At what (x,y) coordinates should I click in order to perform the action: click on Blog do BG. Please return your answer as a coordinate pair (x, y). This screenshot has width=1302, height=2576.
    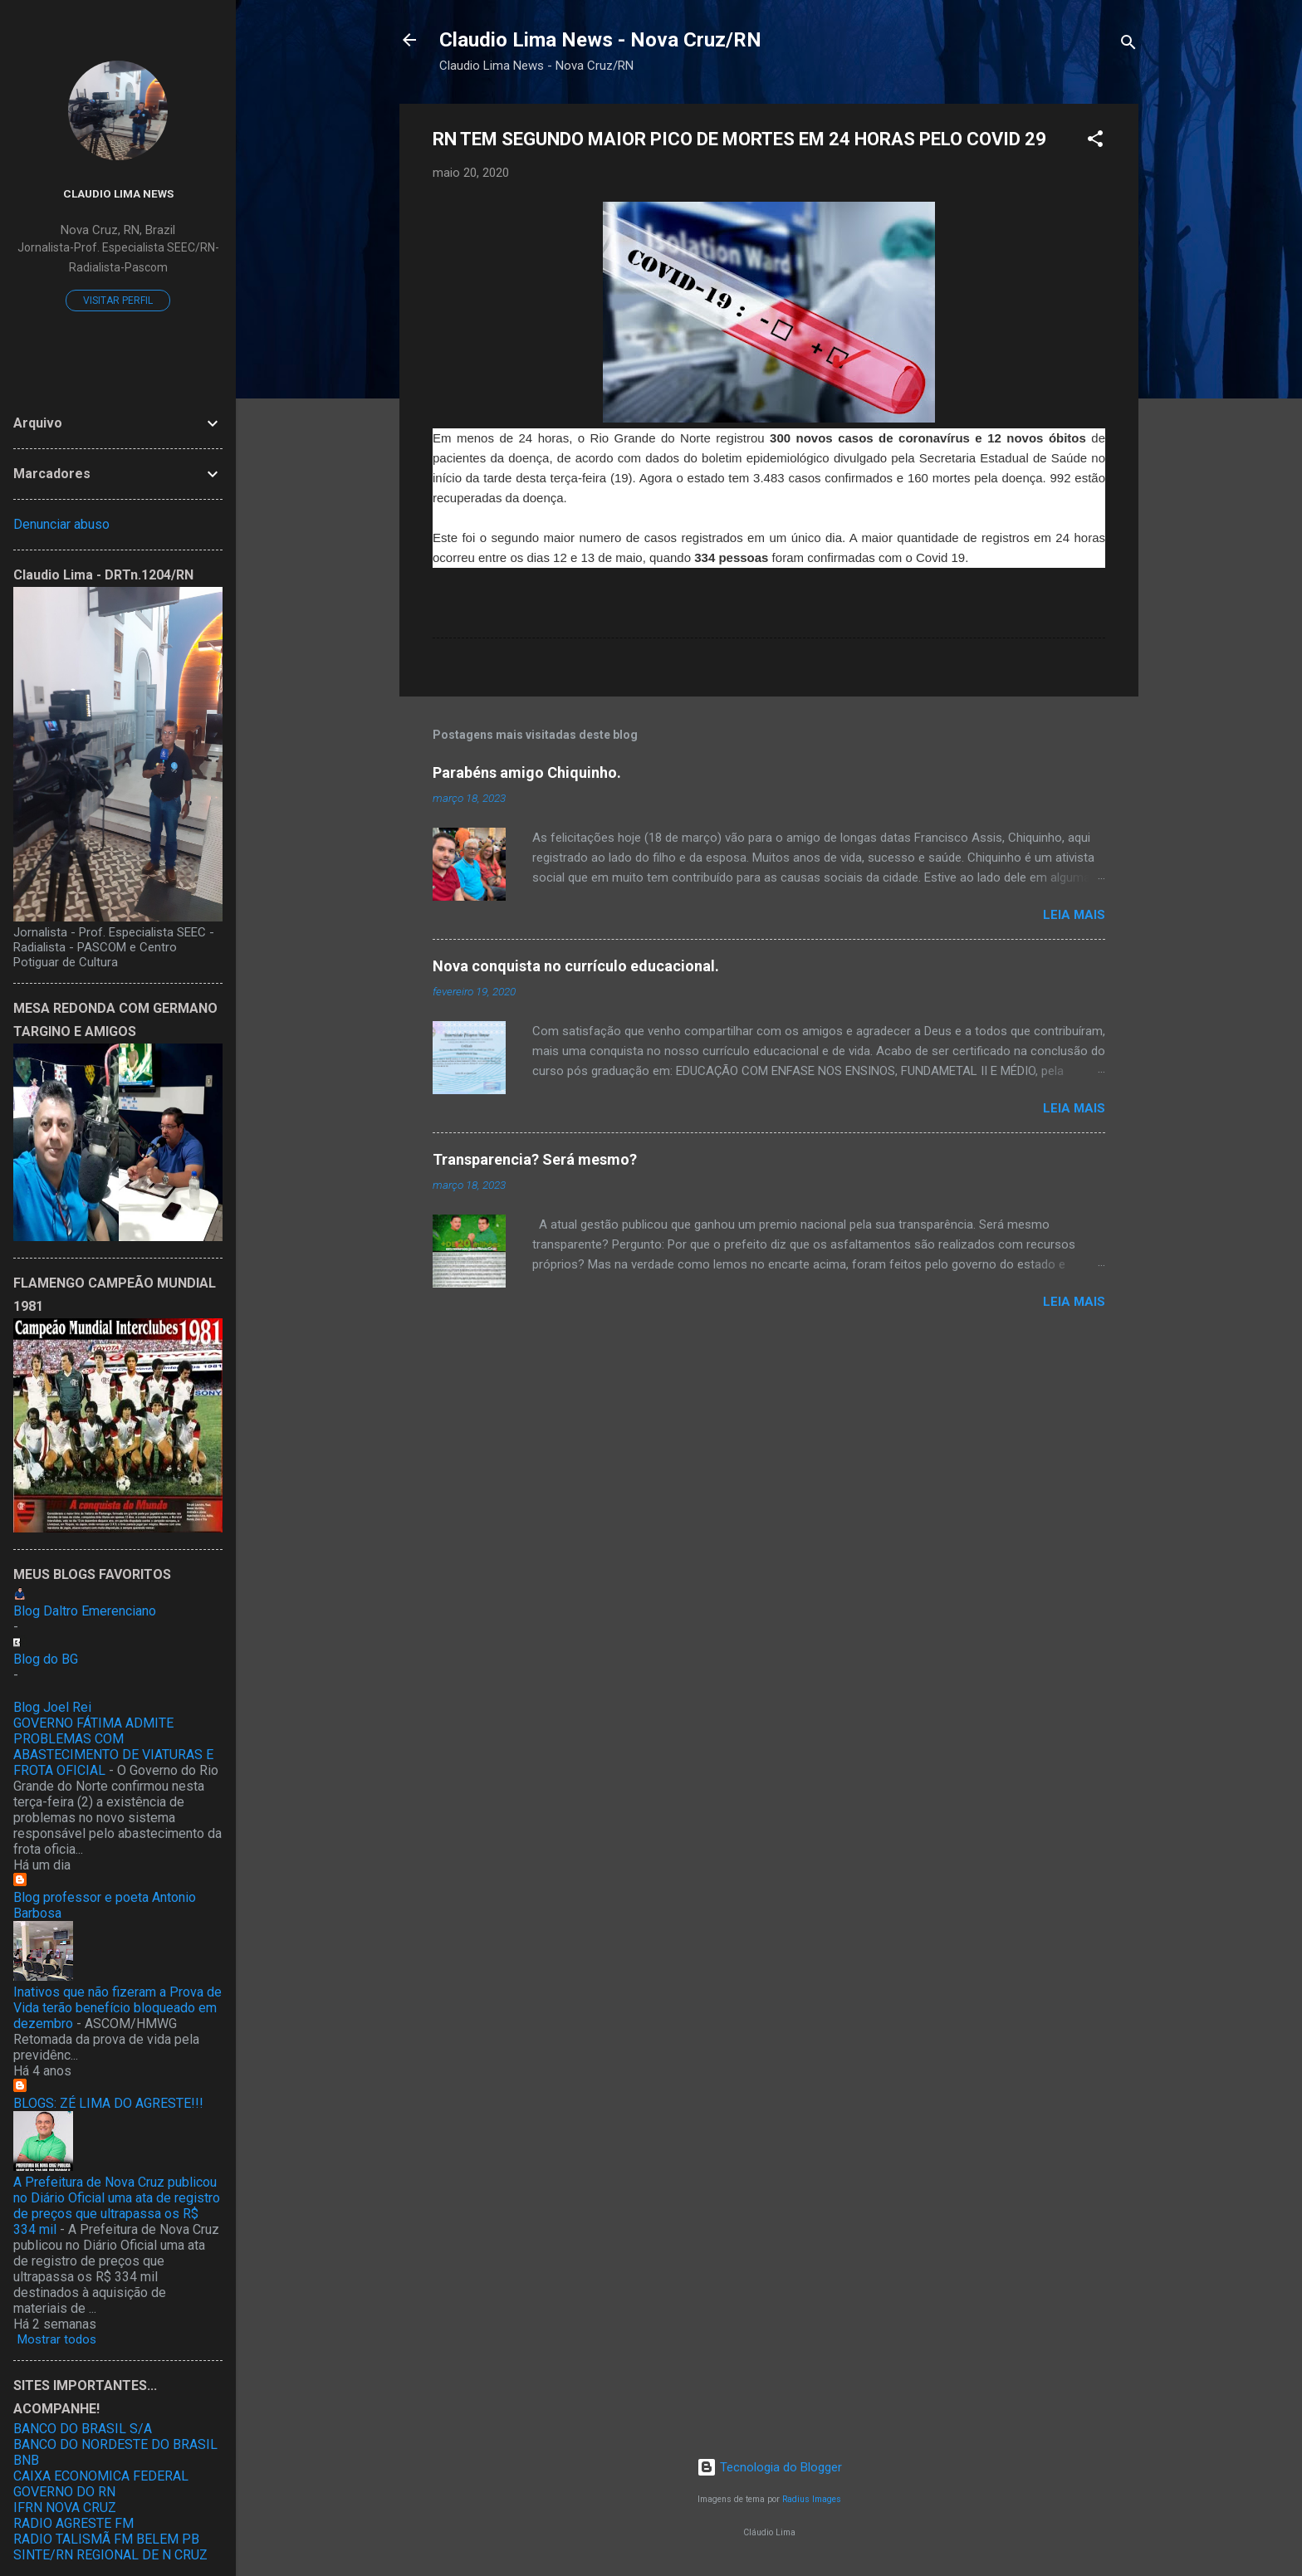
    Looking at the image, I should click on (45, 1659).